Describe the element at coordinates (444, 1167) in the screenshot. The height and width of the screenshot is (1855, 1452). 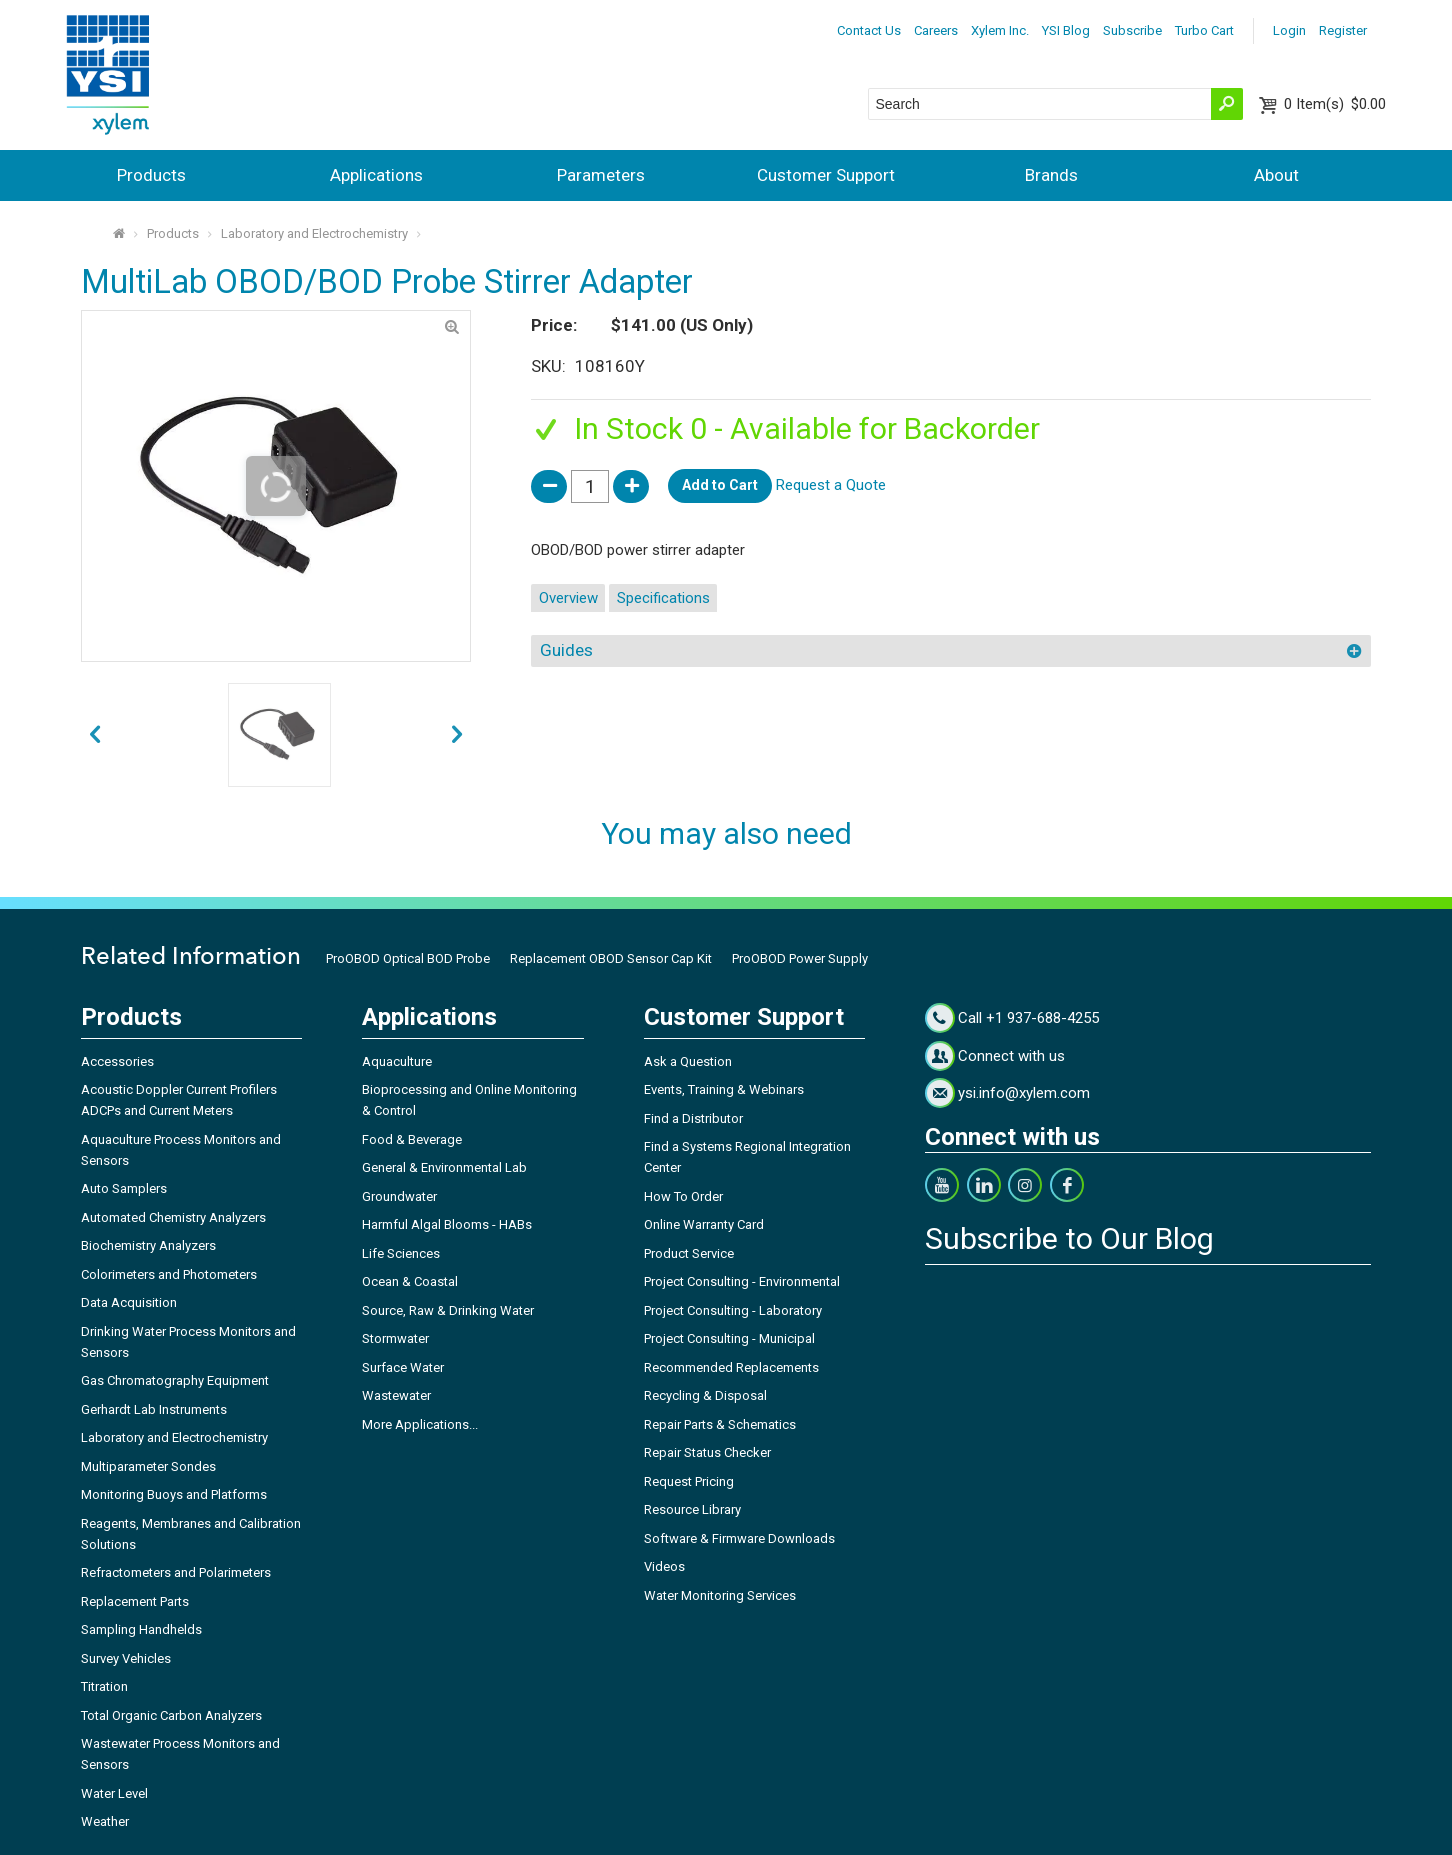
I see `General & Environmental Lab` at that location.